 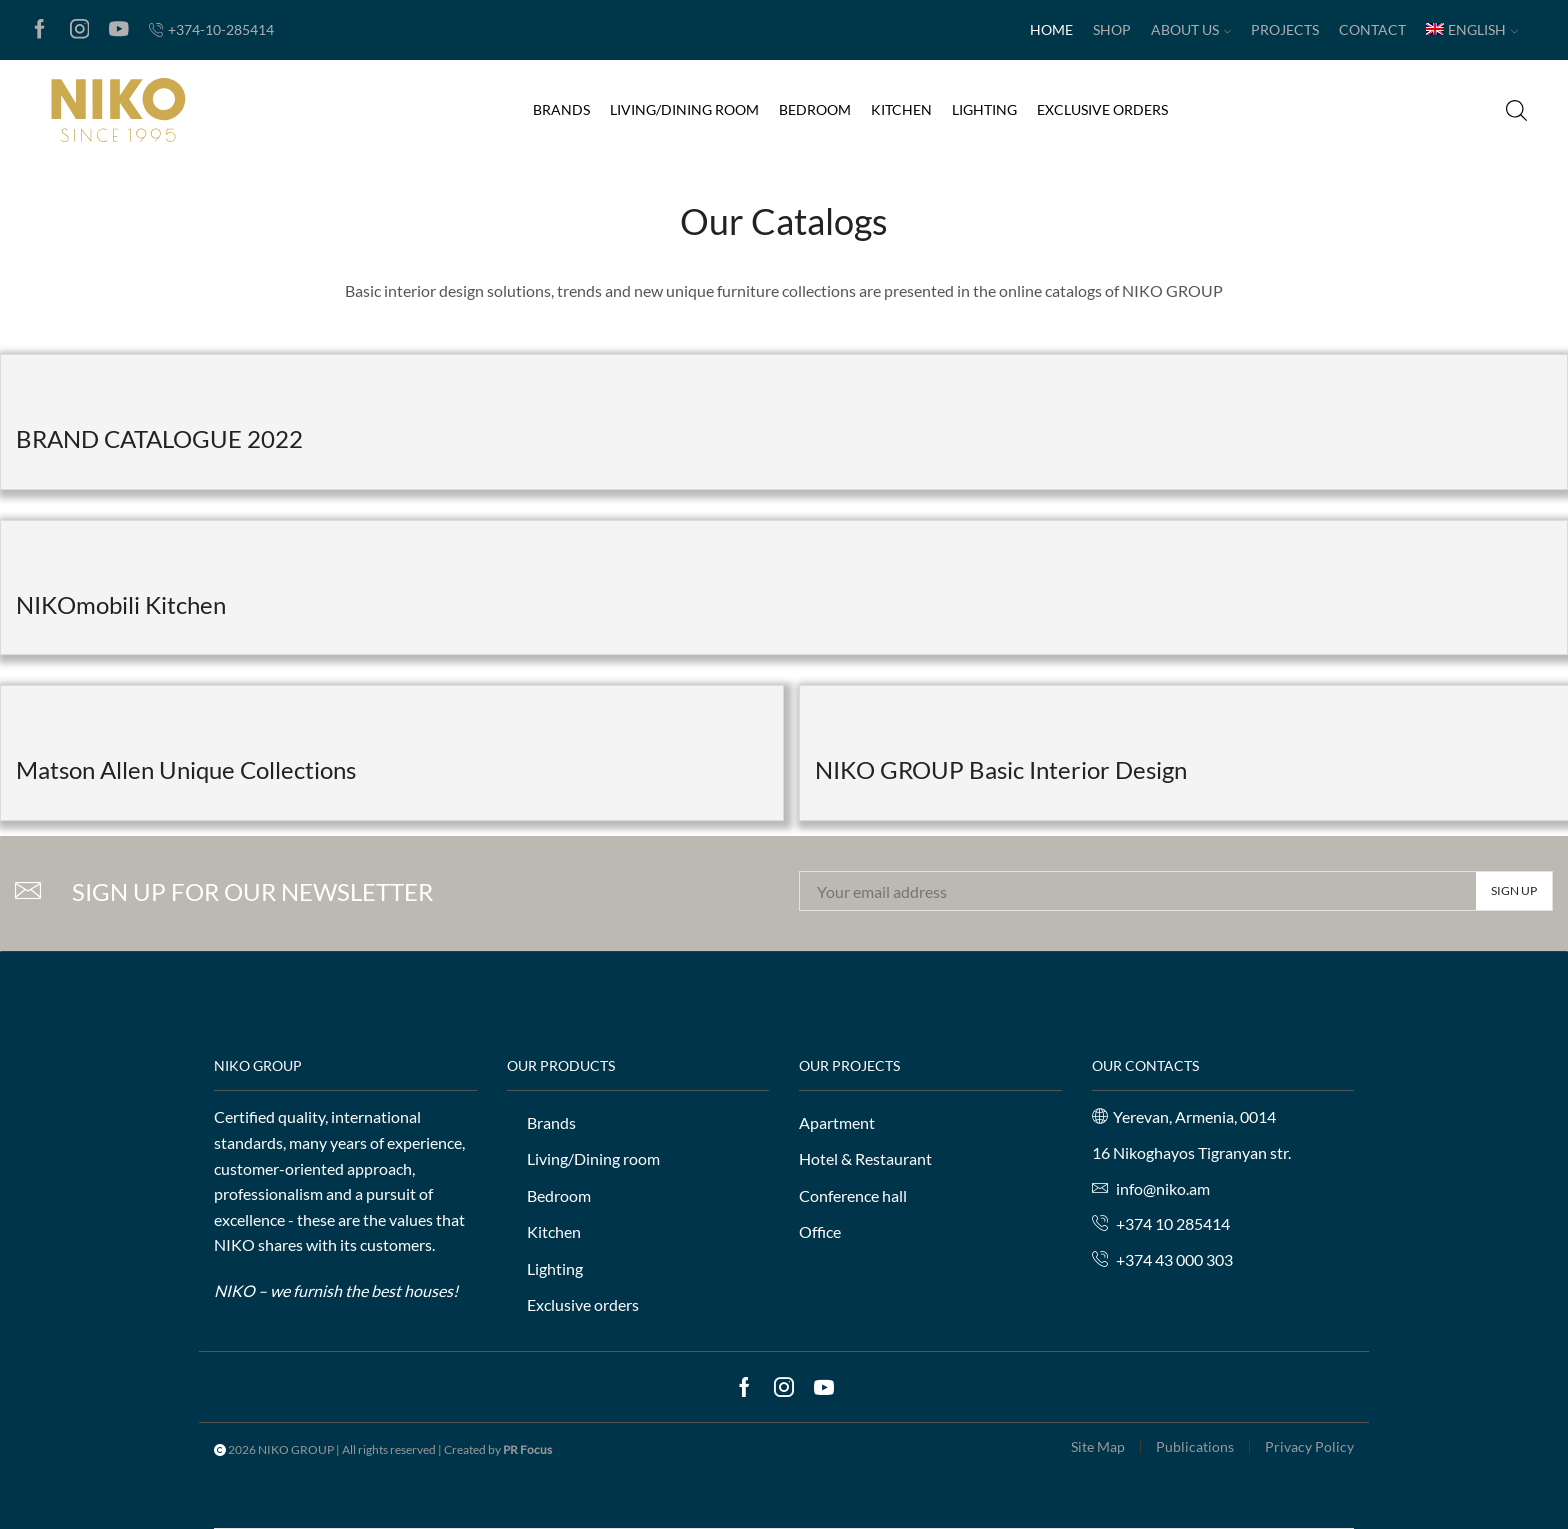 I want to click on Office, so click(x=820, y=1231).